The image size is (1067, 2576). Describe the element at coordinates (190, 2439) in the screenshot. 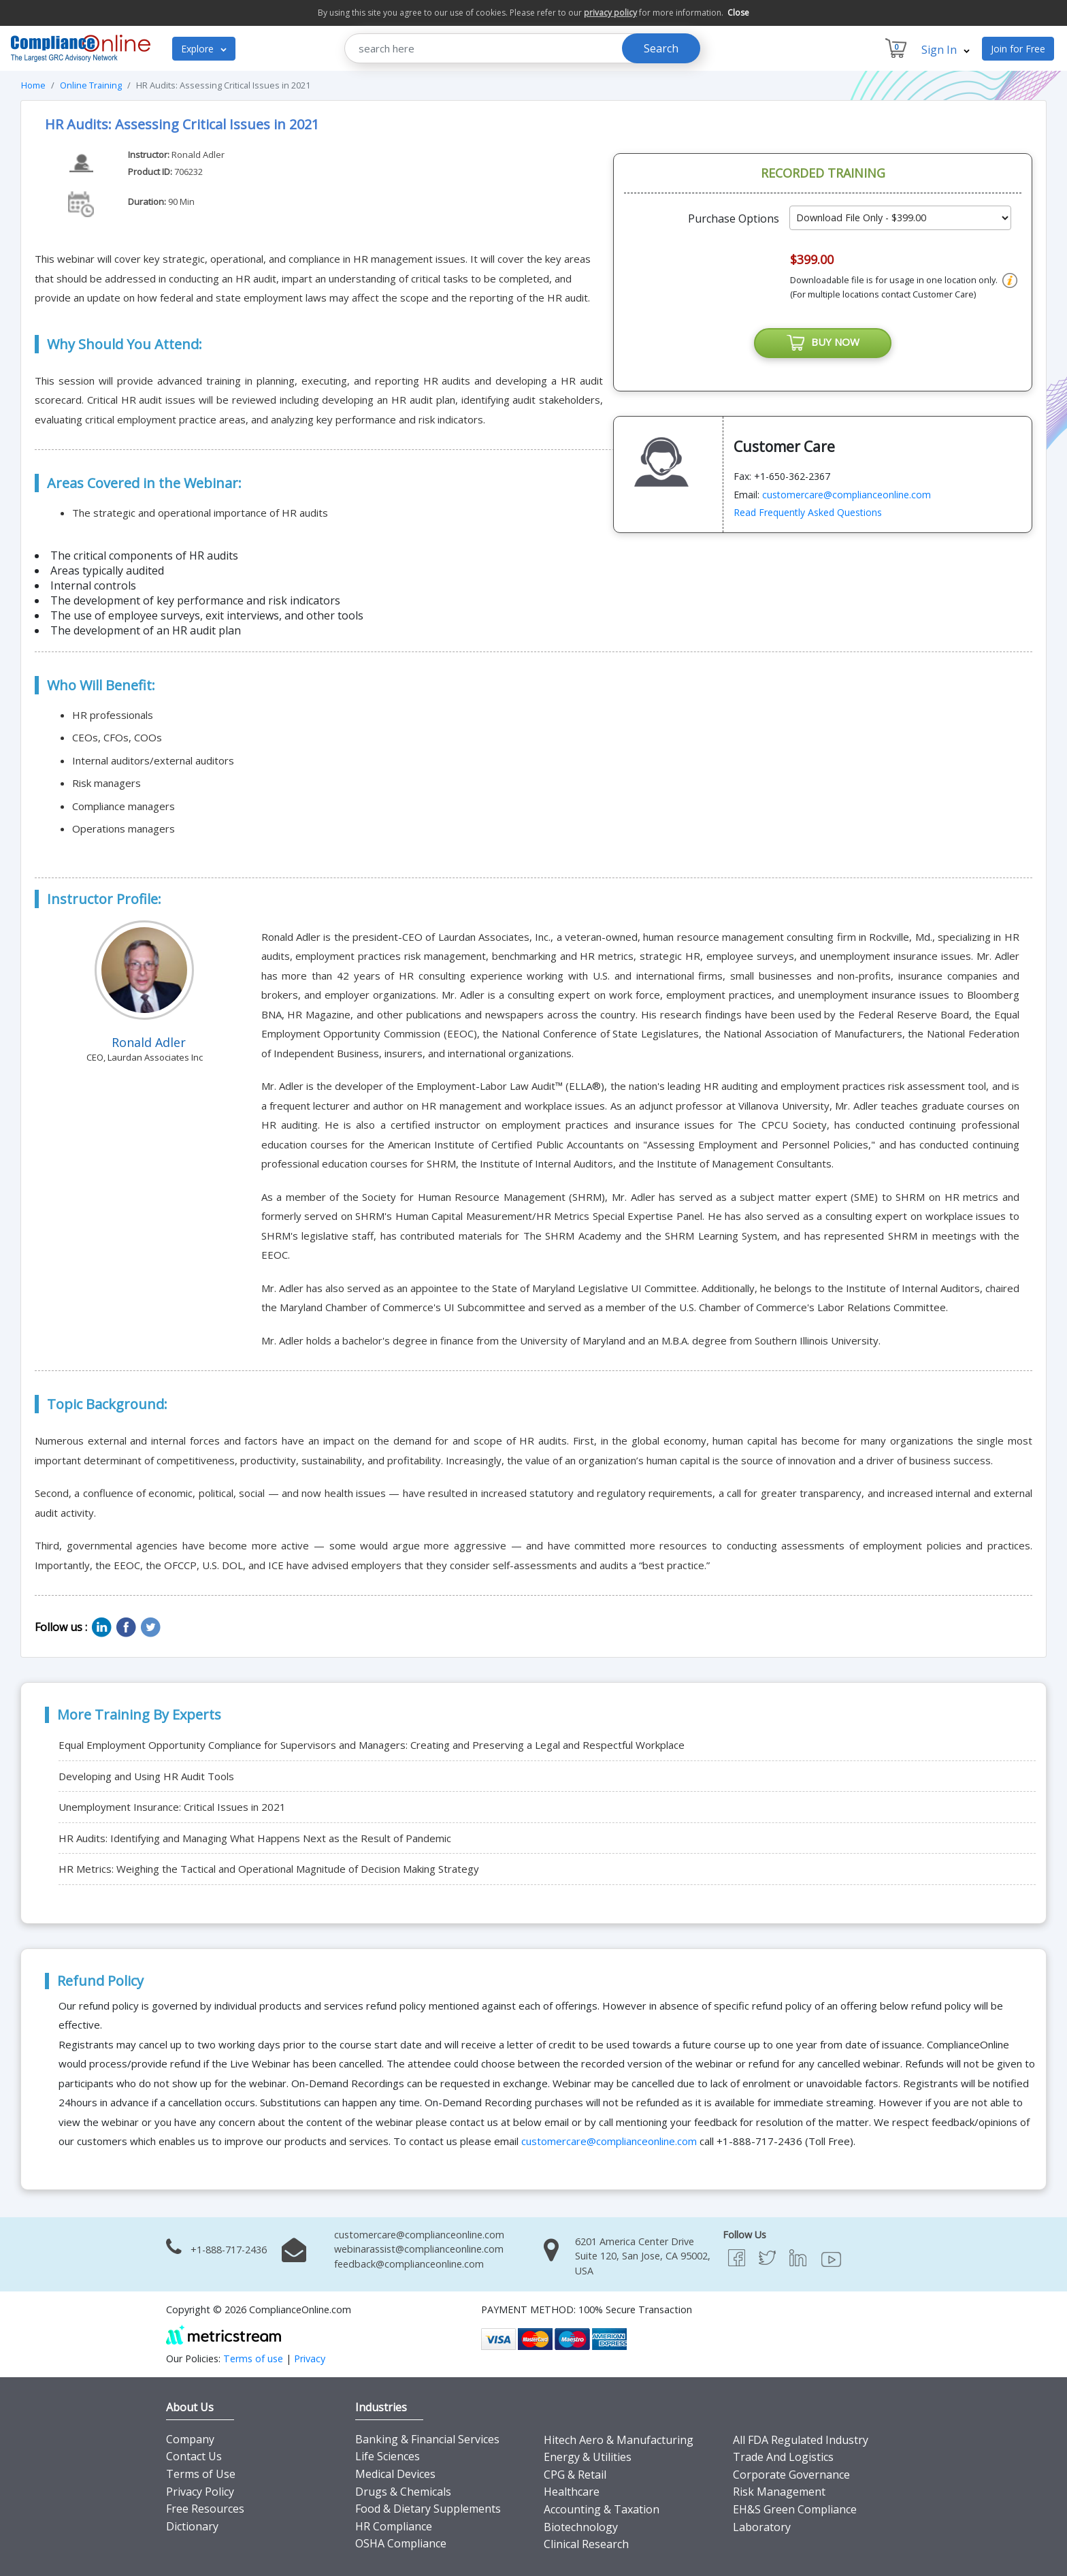

I see `Company` at that location.